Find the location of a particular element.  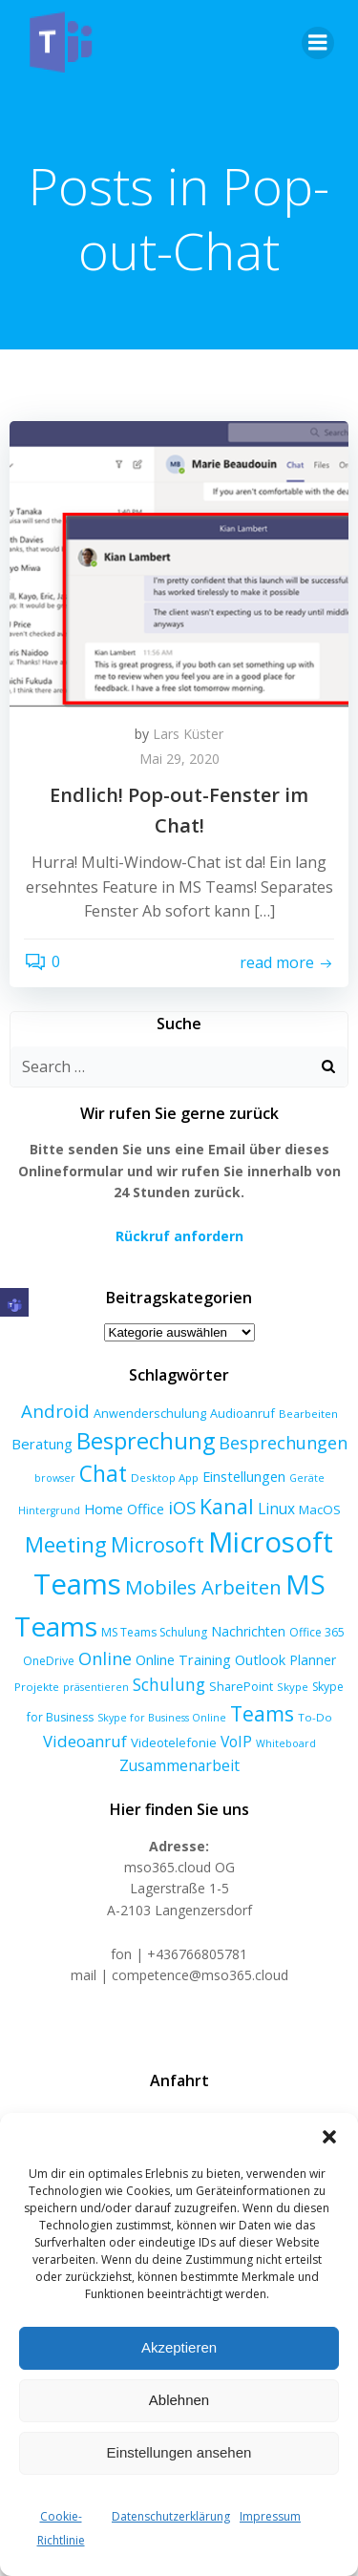

OneDrive [OneDrive (7 Einträge)] is located at coordinates (48, 1661).